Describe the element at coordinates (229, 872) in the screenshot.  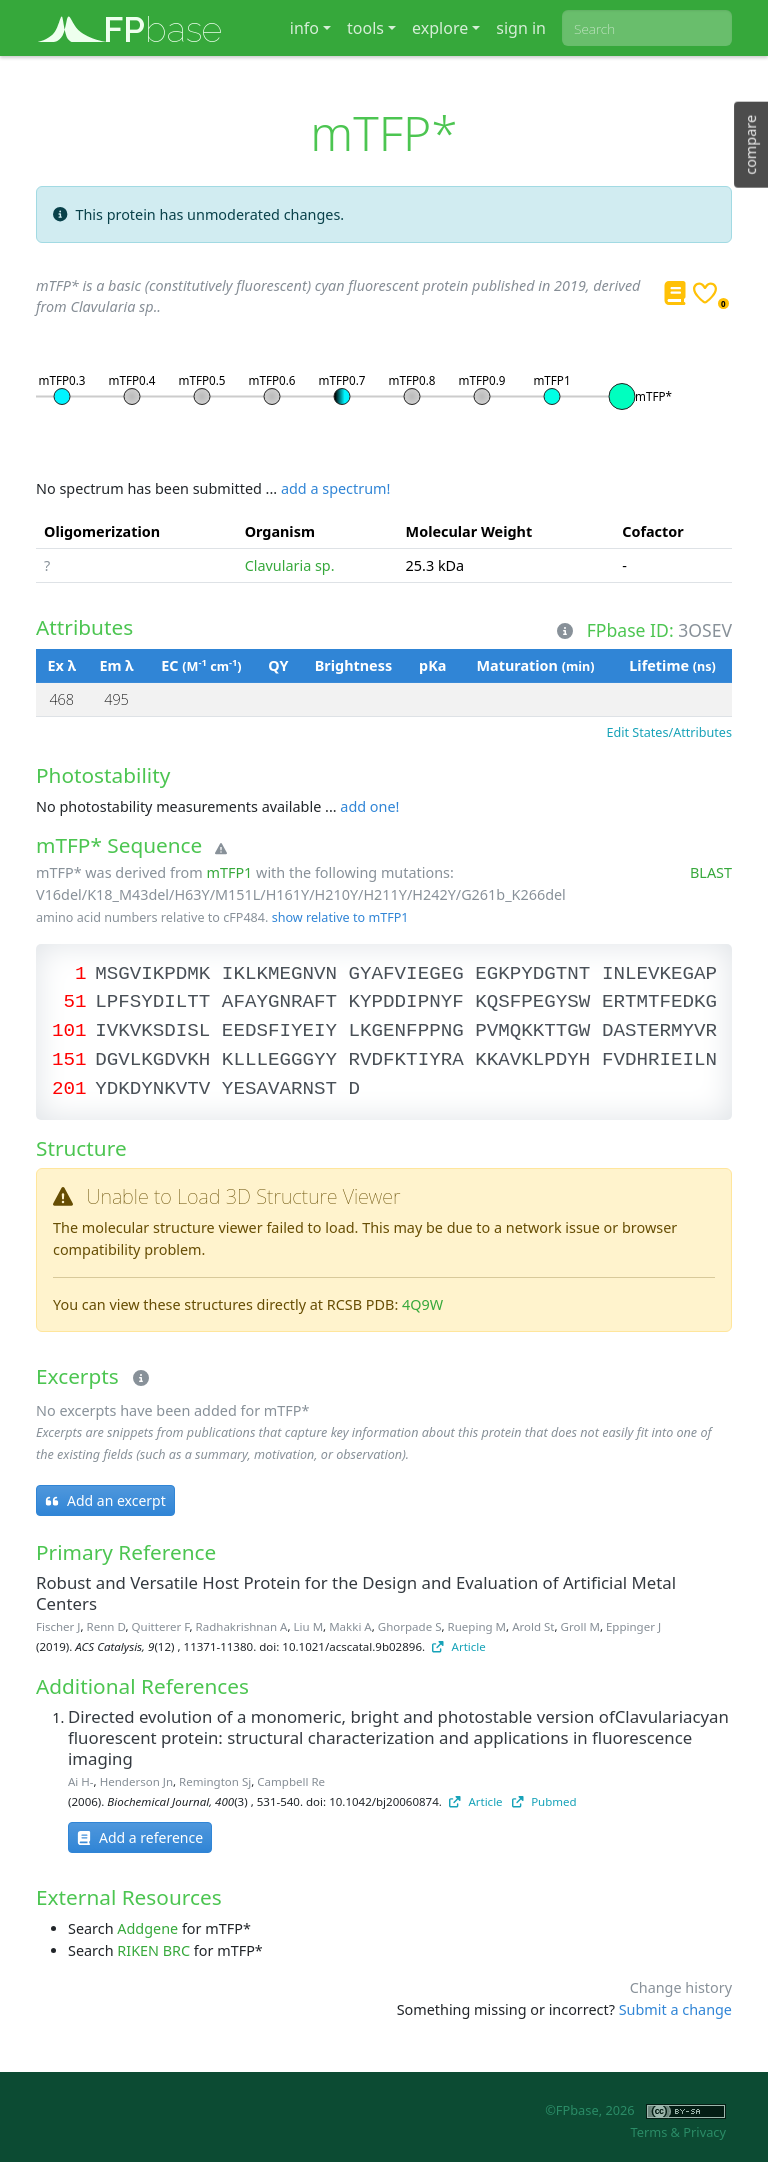
I see `mTFP1` at that location.